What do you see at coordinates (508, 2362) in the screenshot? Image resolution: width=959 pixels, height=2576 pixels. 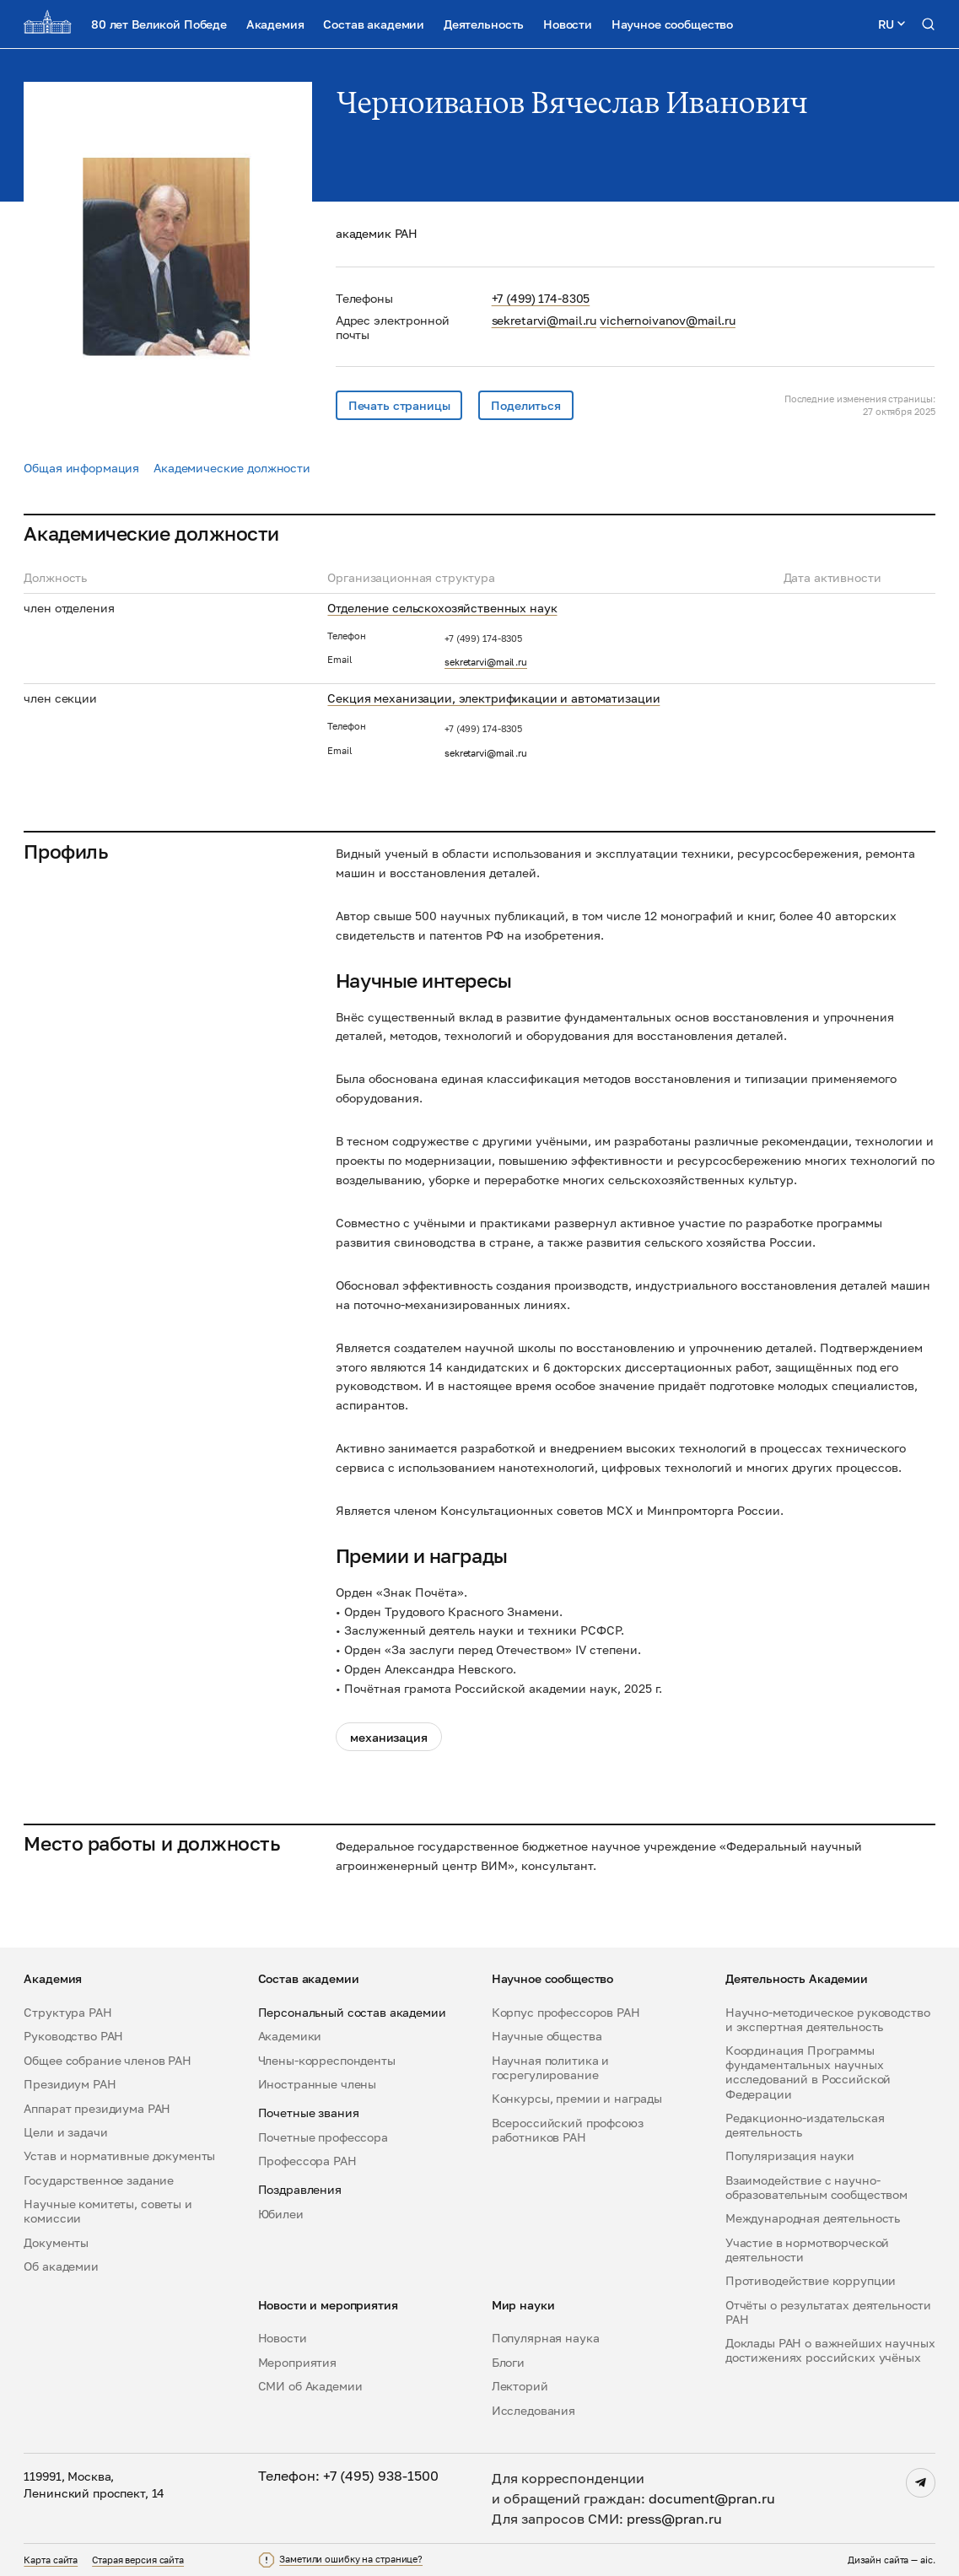 I see `Блоги` at bounding box center [508, 2362].